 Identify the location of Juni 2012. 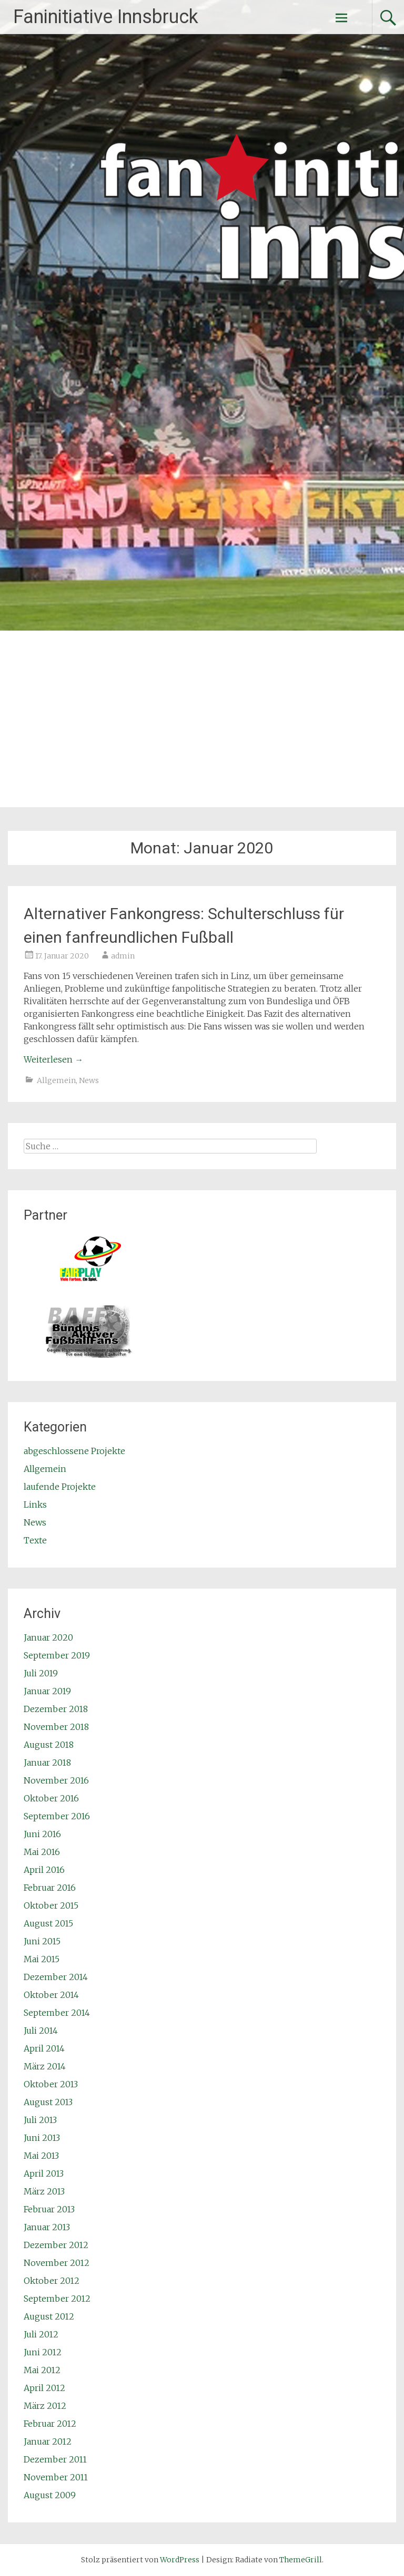
(43, 2352).